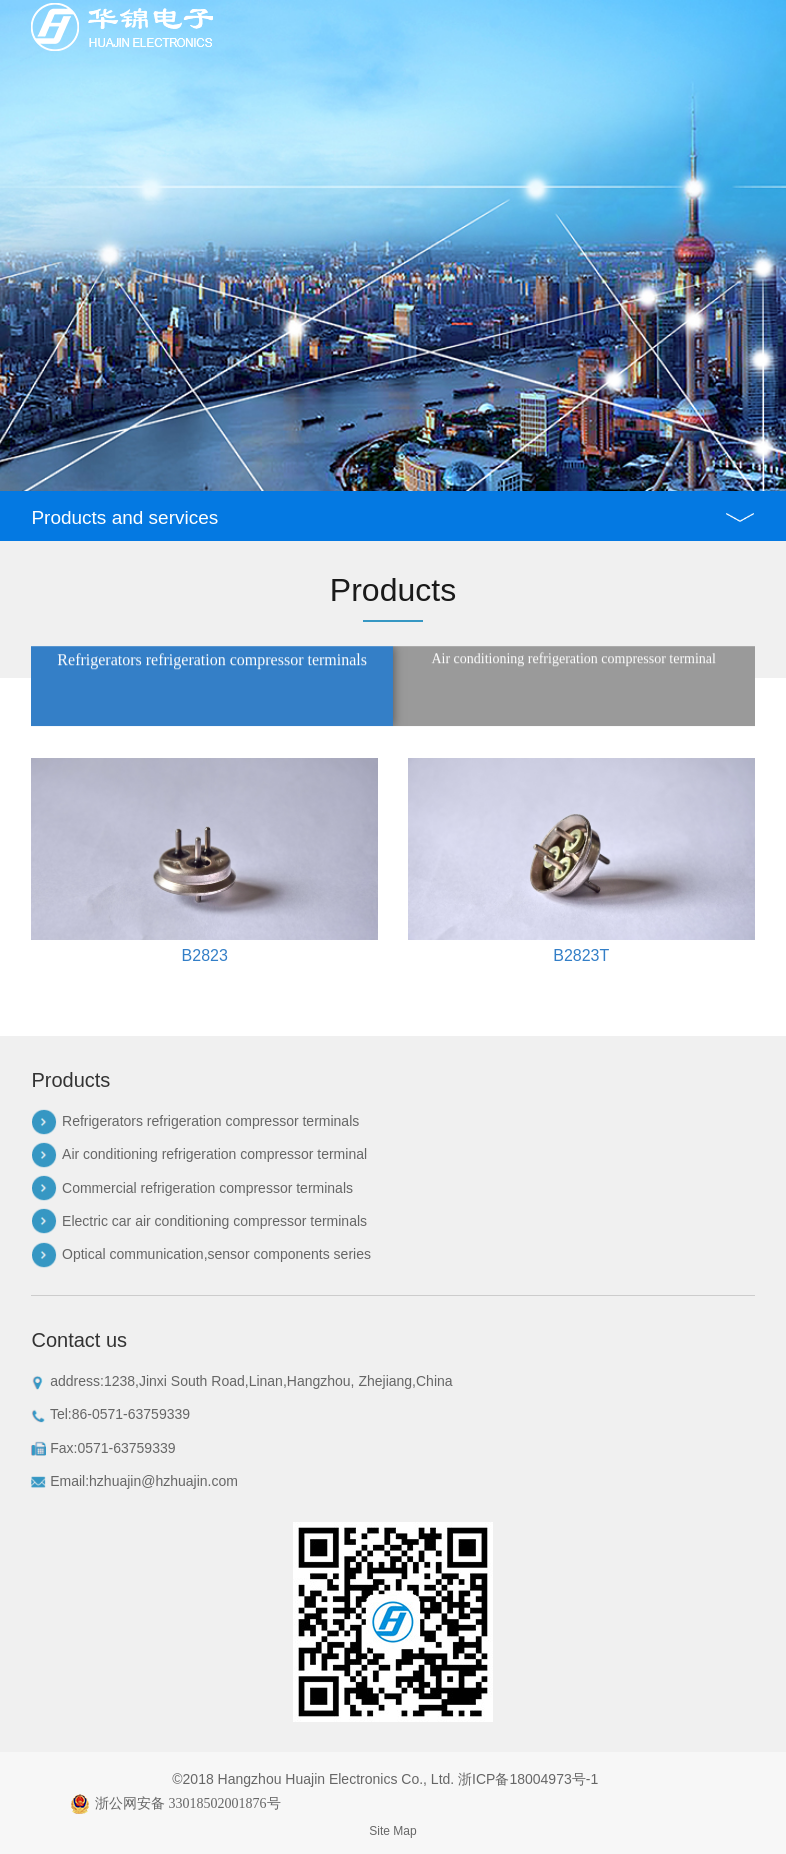 The image size is (786, 1854). Describe the element at coordinates (528, 1779) in the screenshot. I see `浙ICP备18004973号-1` at that location.